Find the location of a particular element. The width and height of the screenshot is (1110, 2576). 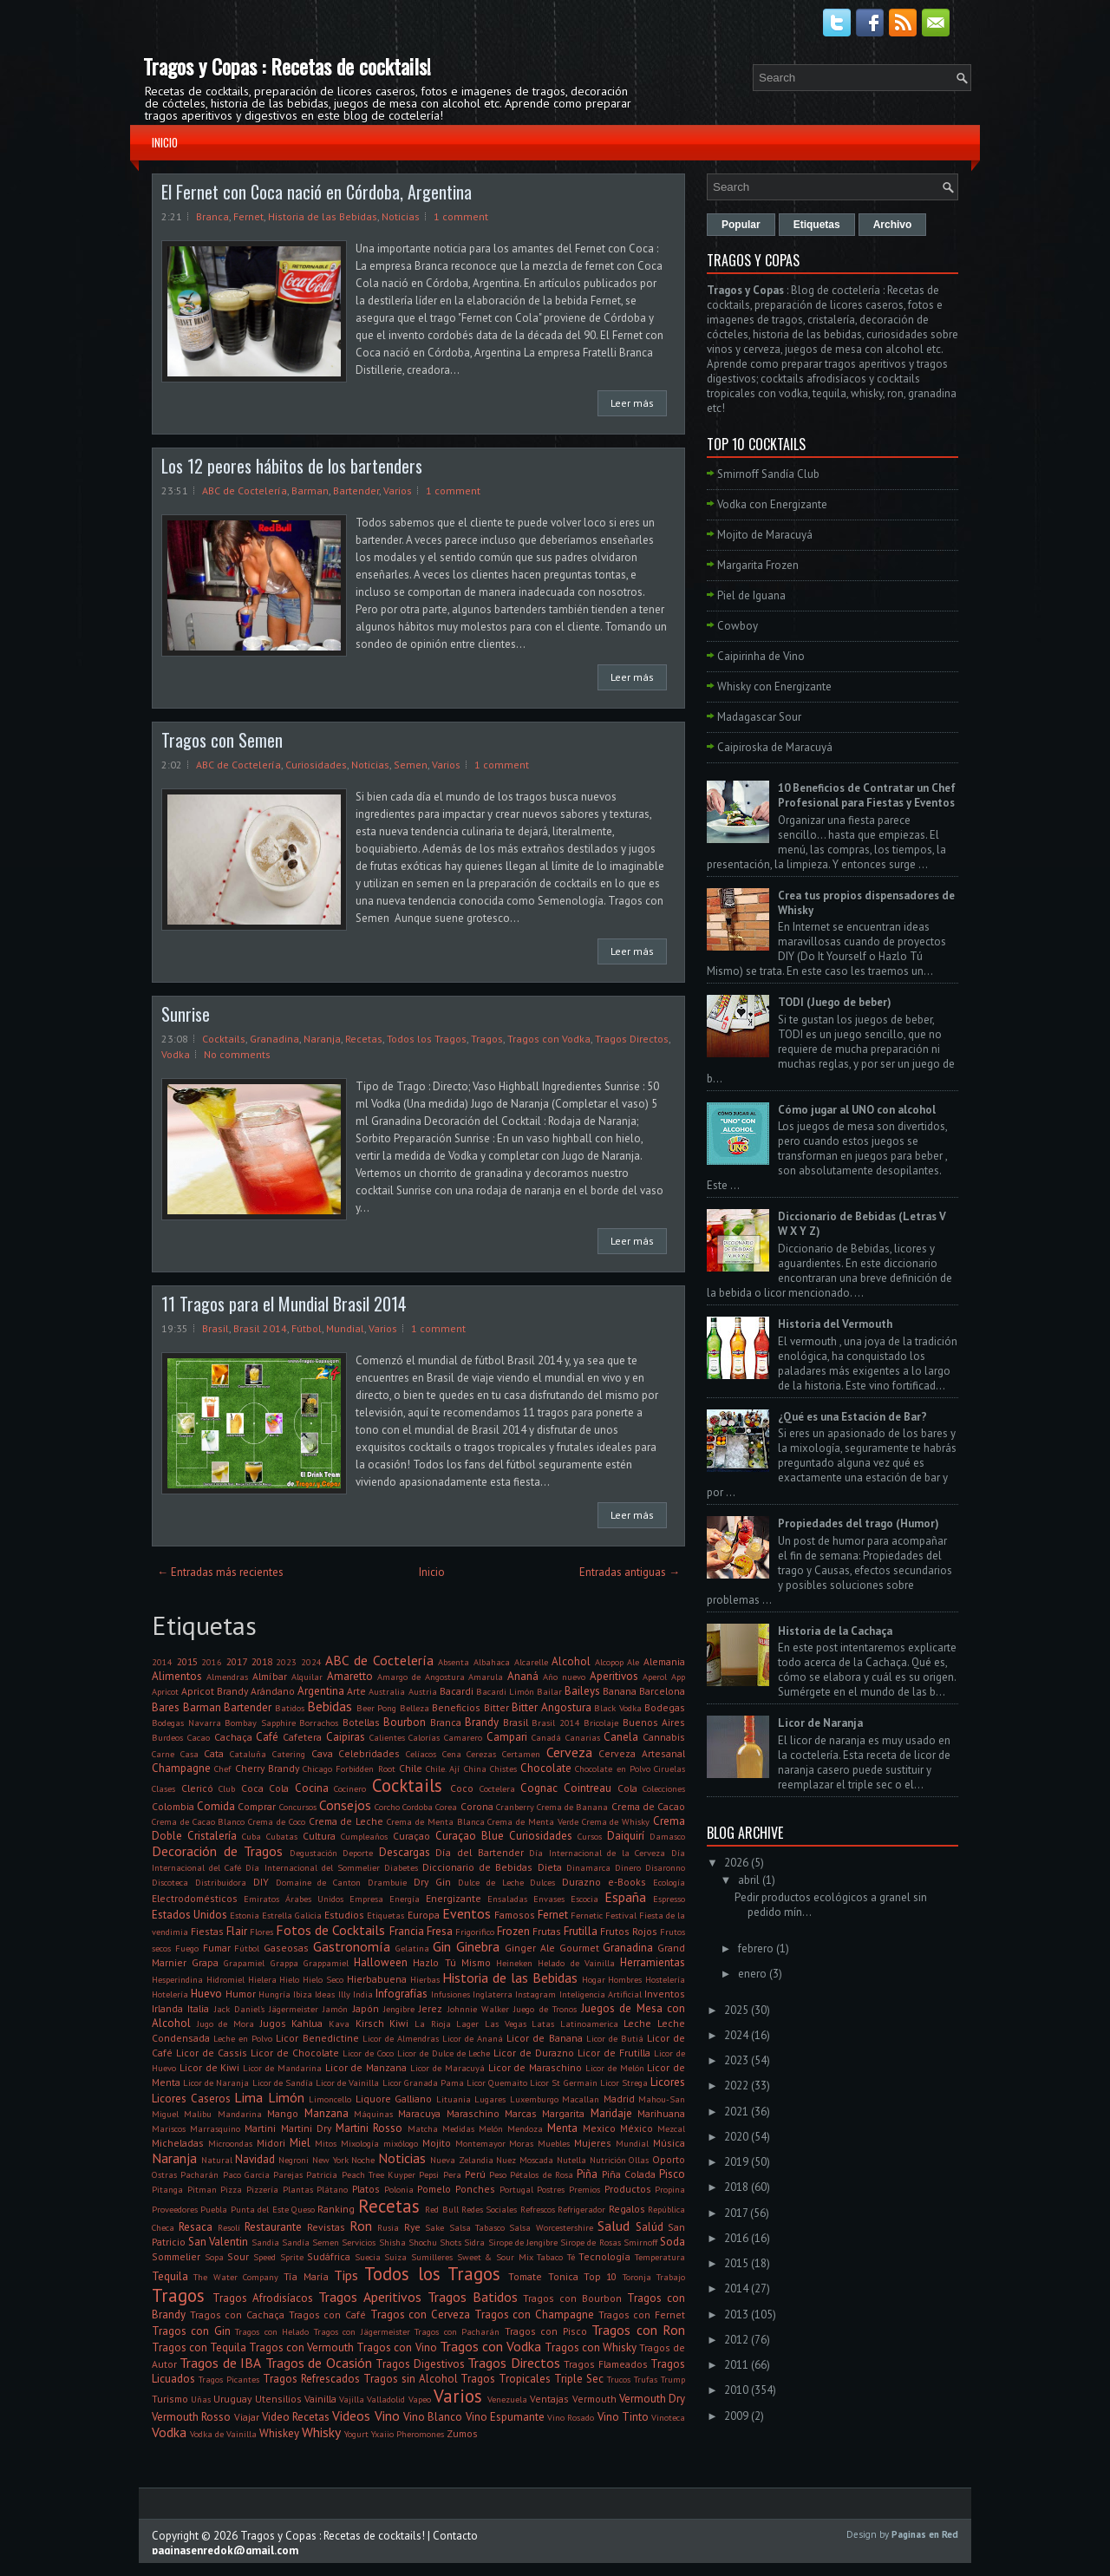

Amaretto is located at coordinates (350, 1676).